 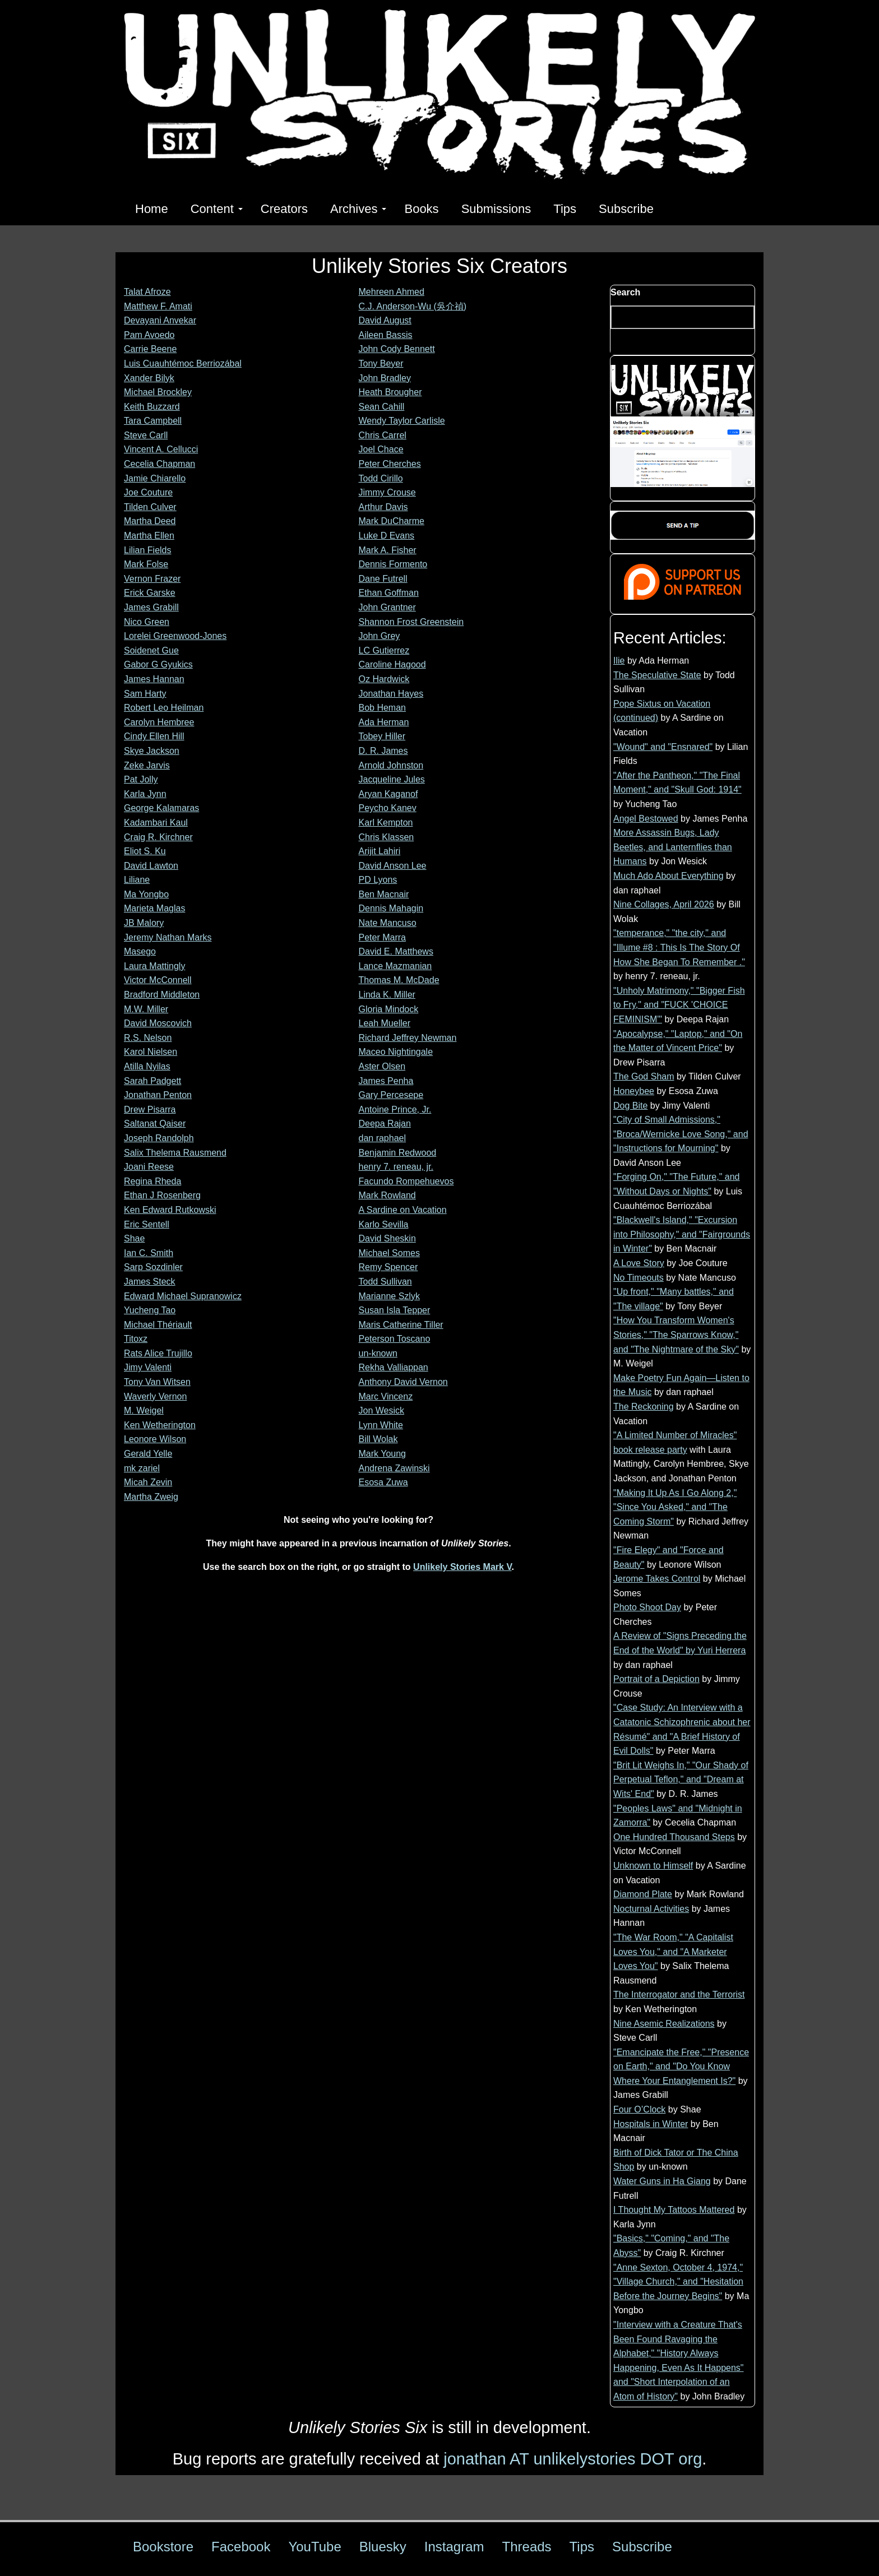 What do you see at coordinates (158, 837) in the screenshot?
I see `Craig R. Kirchner` at bounding box center [158, 837].